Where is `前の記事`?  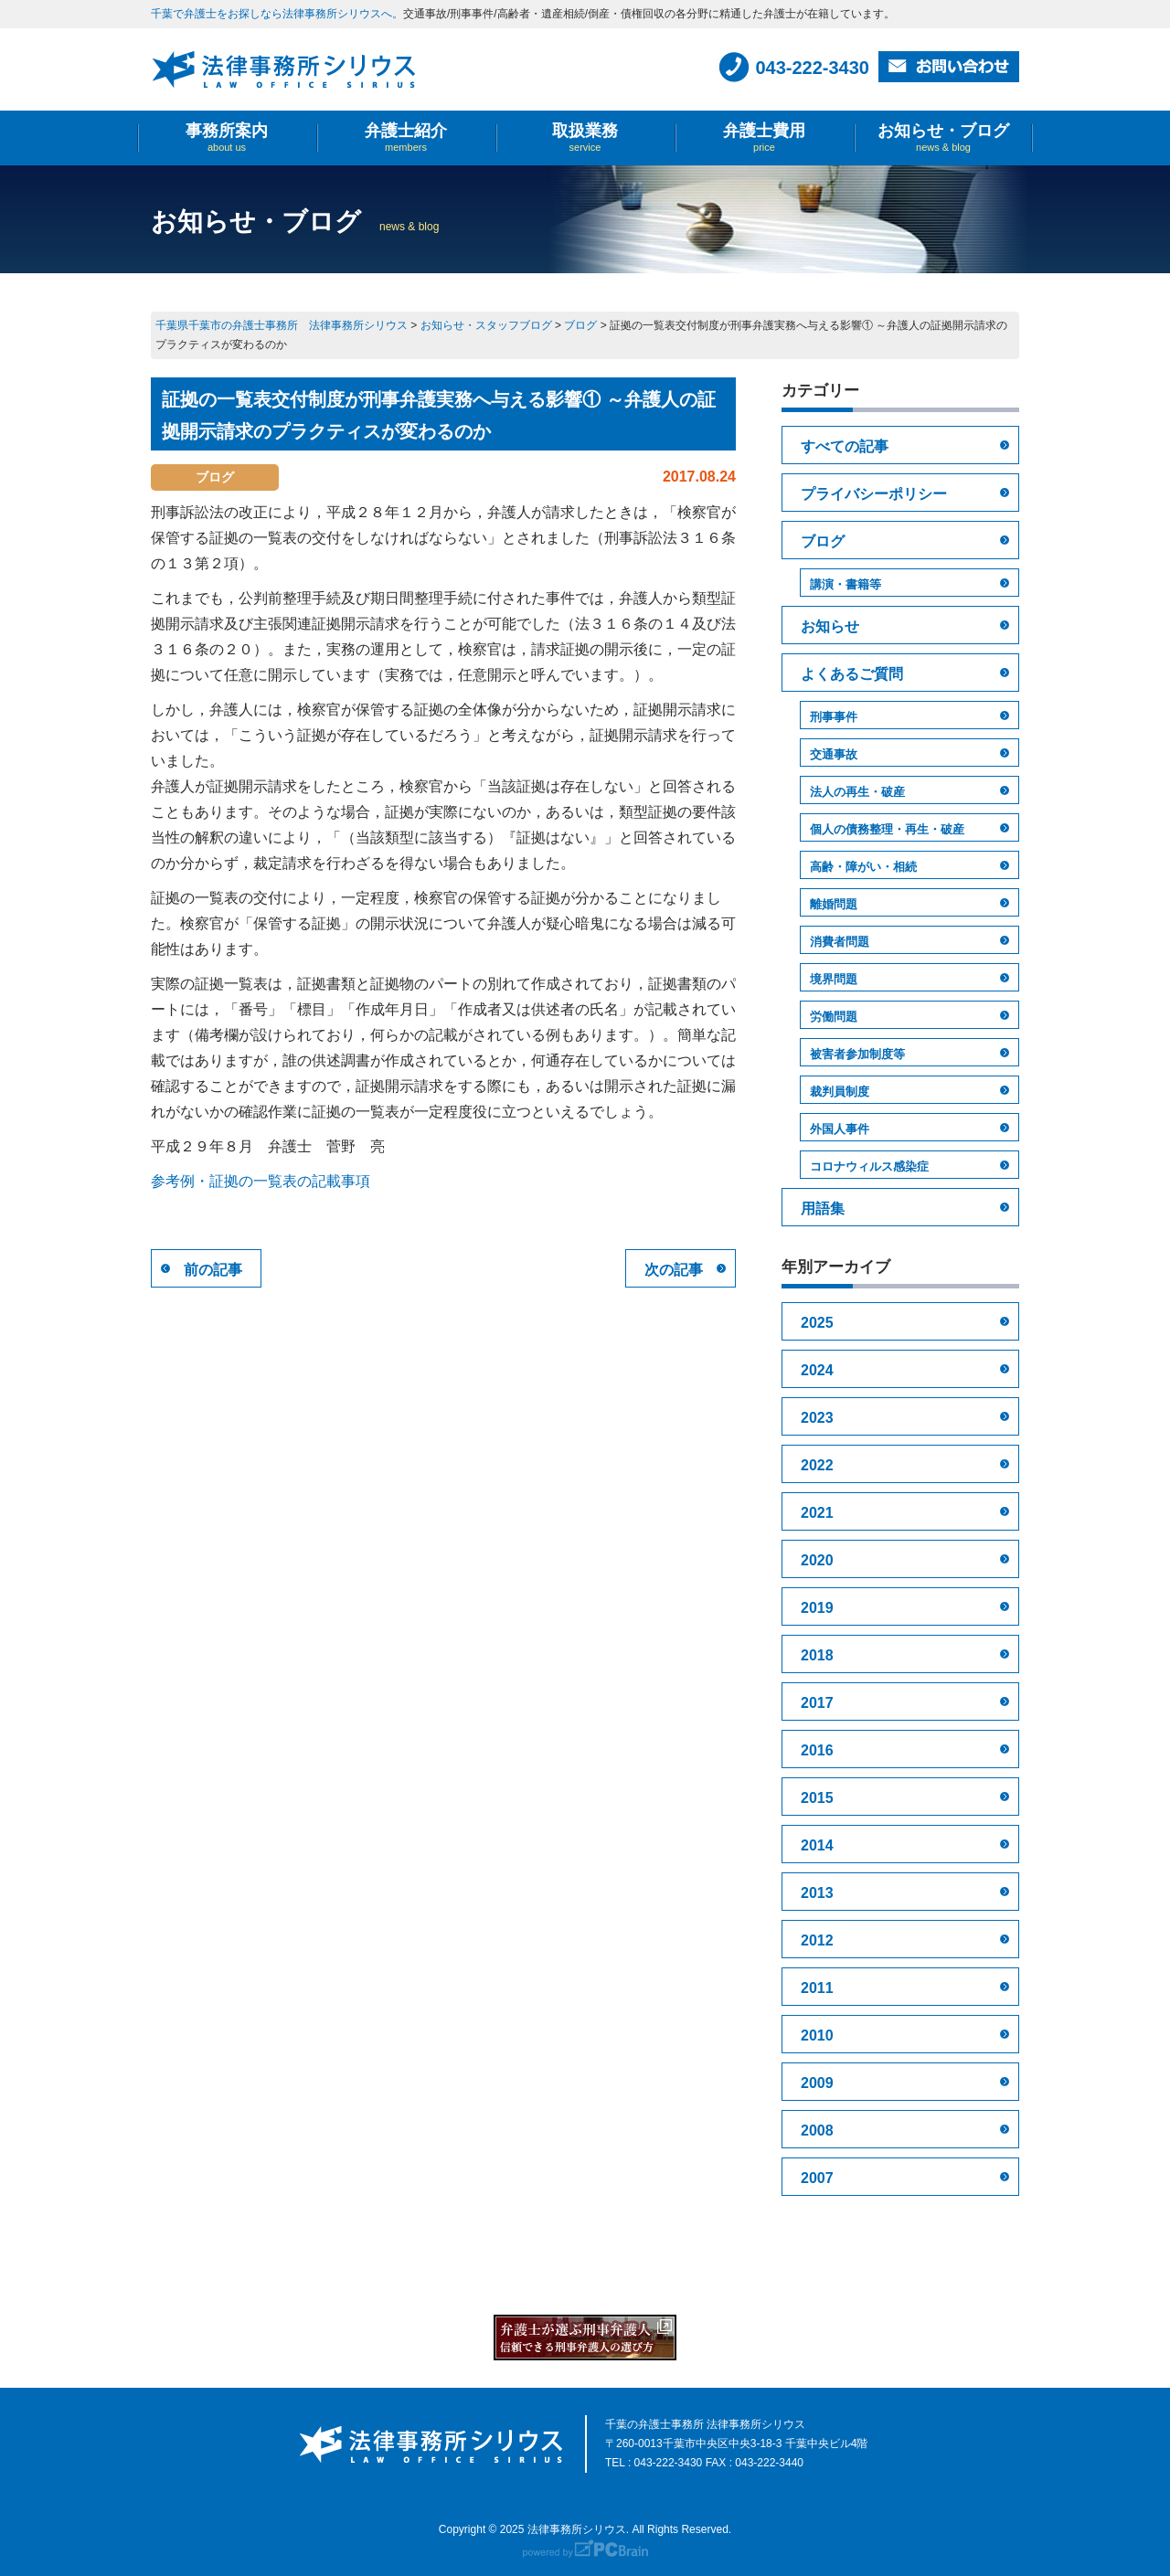
前の記事 is located at coordinates (213, 1269).